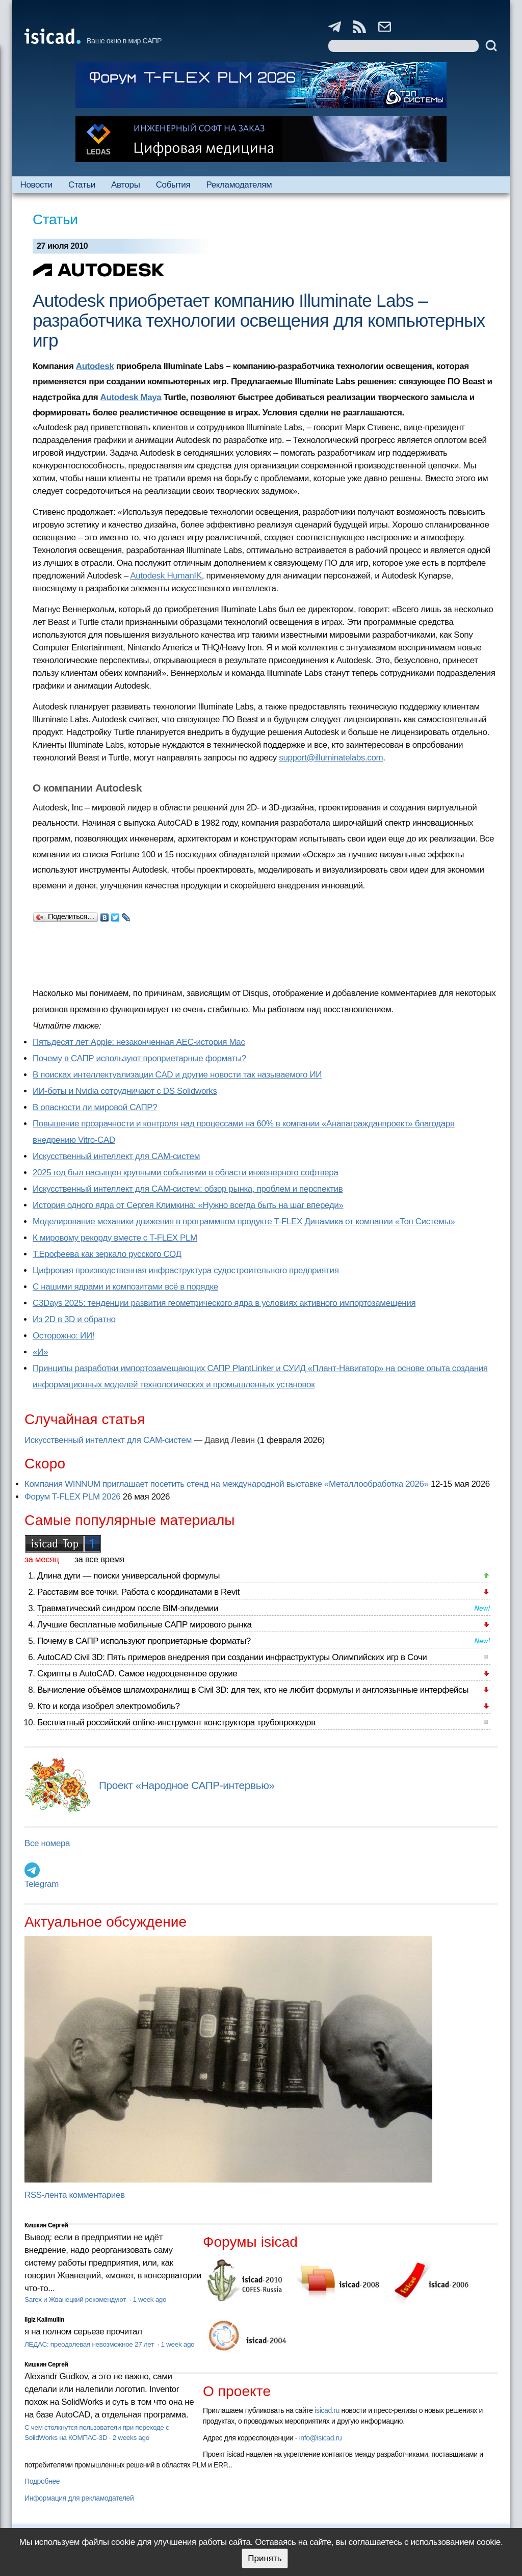 The image size is (522, 2576). Describe the element at coordinates (137, 1673) in the screenshot. I see `Скрипты в AutoCAD. Самое недооцененное оружие` at that location.